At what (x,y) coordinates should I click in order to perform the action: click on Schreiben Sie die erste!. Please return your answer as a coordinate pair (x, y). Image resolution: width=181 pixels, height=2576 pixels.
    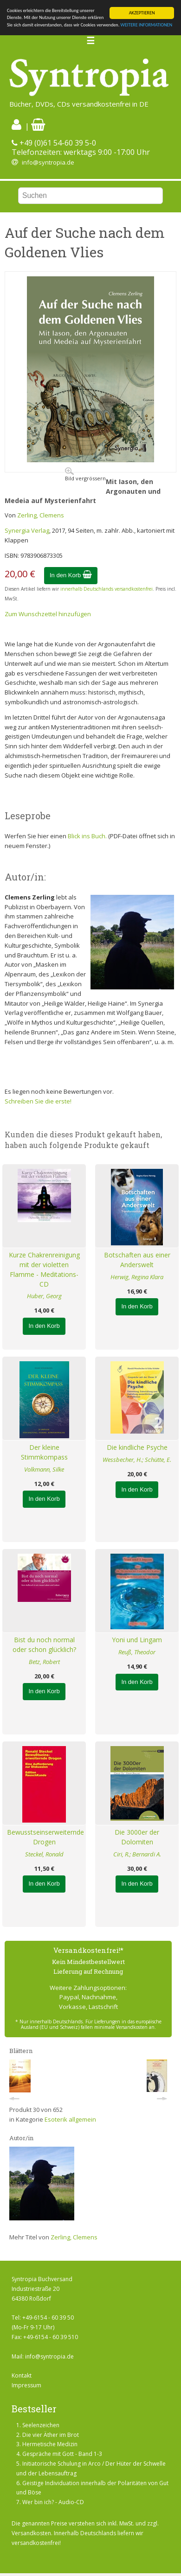
    Looking at the image, I should click on (38, 1101).